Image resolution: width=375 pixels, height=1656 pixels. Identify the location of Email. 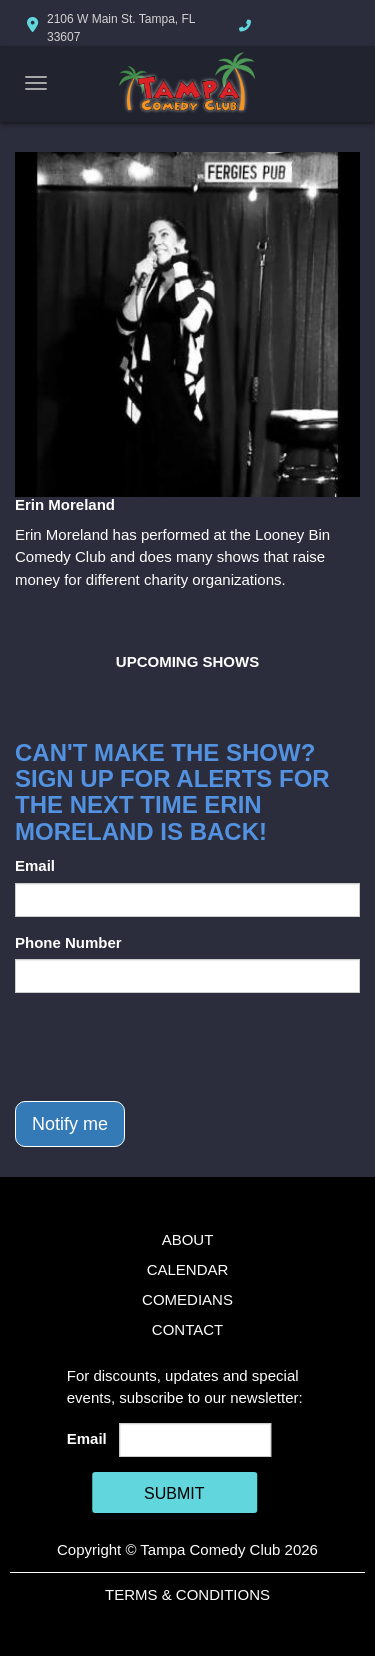
(35, 865).